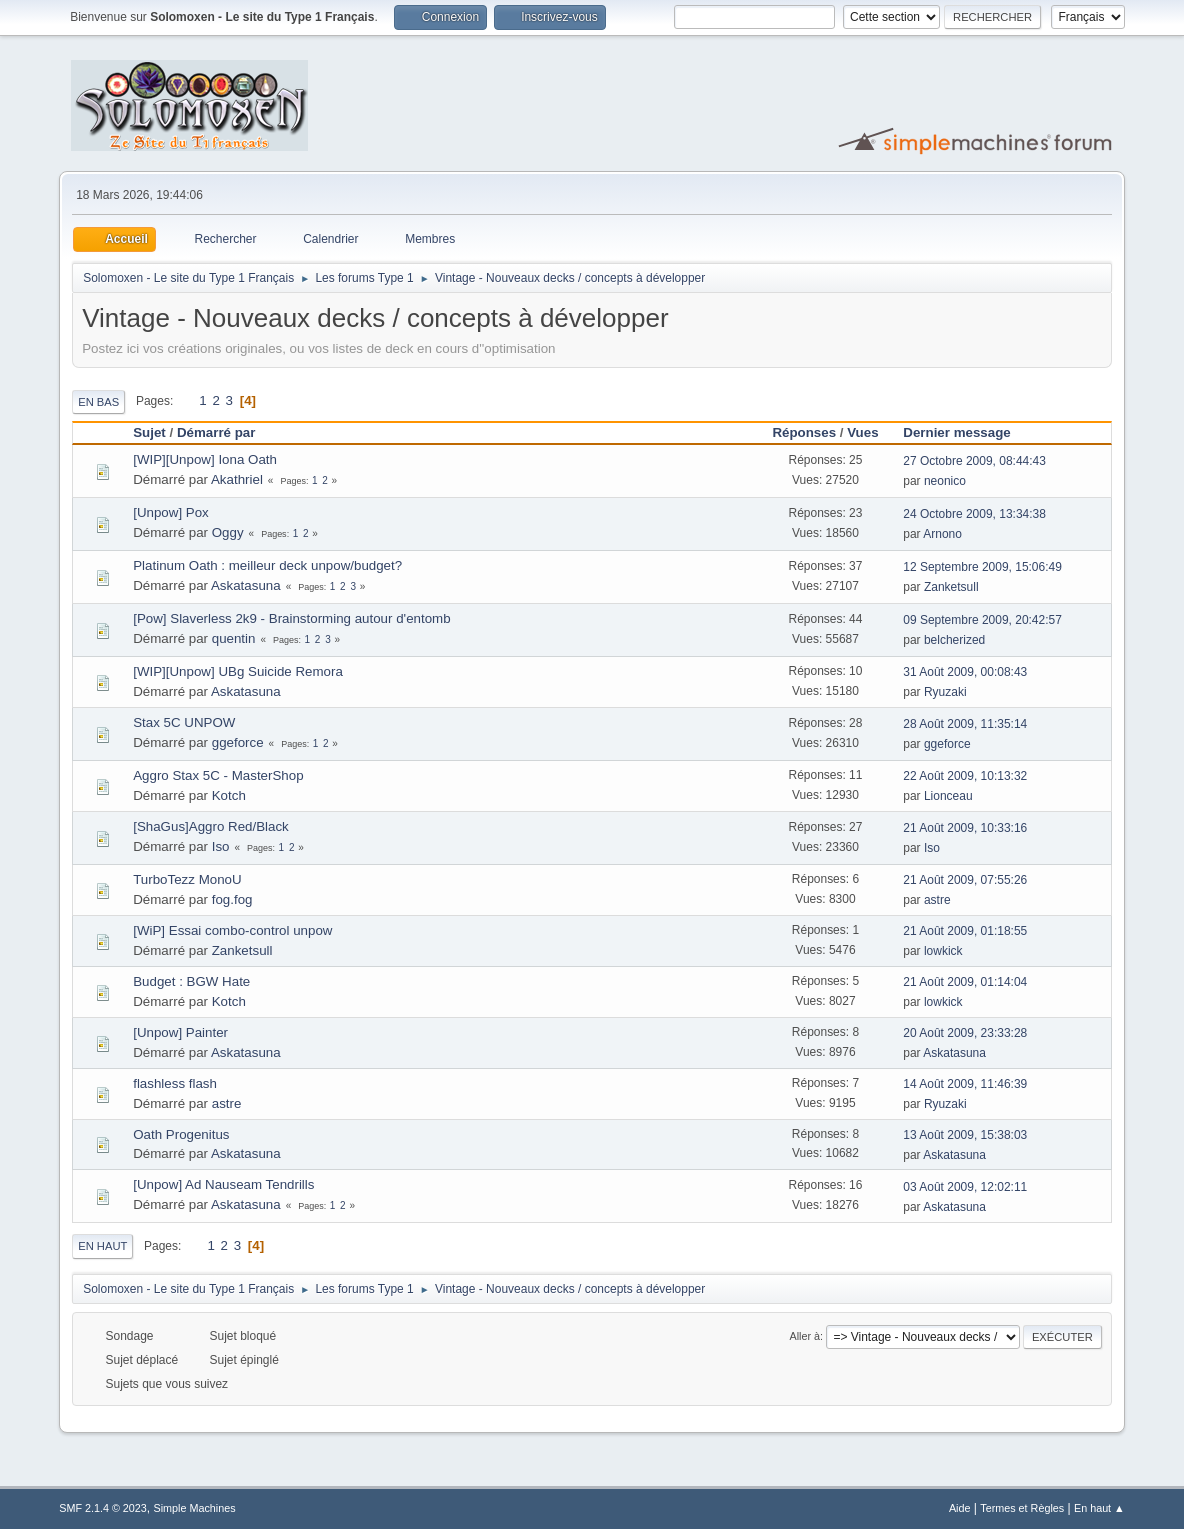  I want to click on 09 Septembre 2009, 20:42:57, so click(982, 620).